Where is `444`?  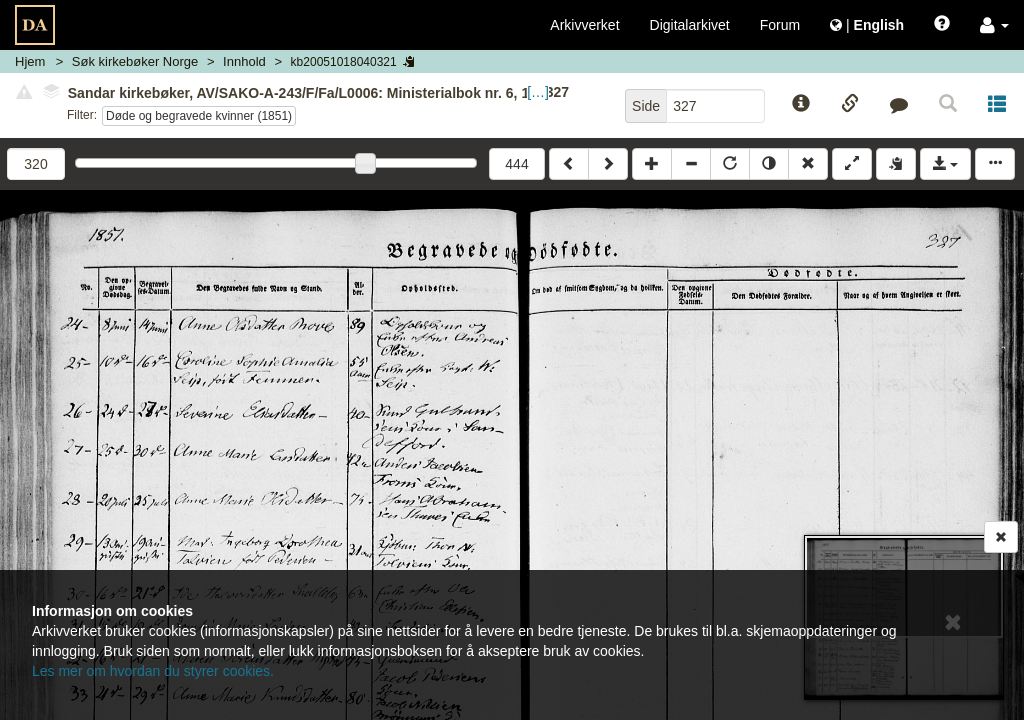 444 is located at coordinates (516, 164).